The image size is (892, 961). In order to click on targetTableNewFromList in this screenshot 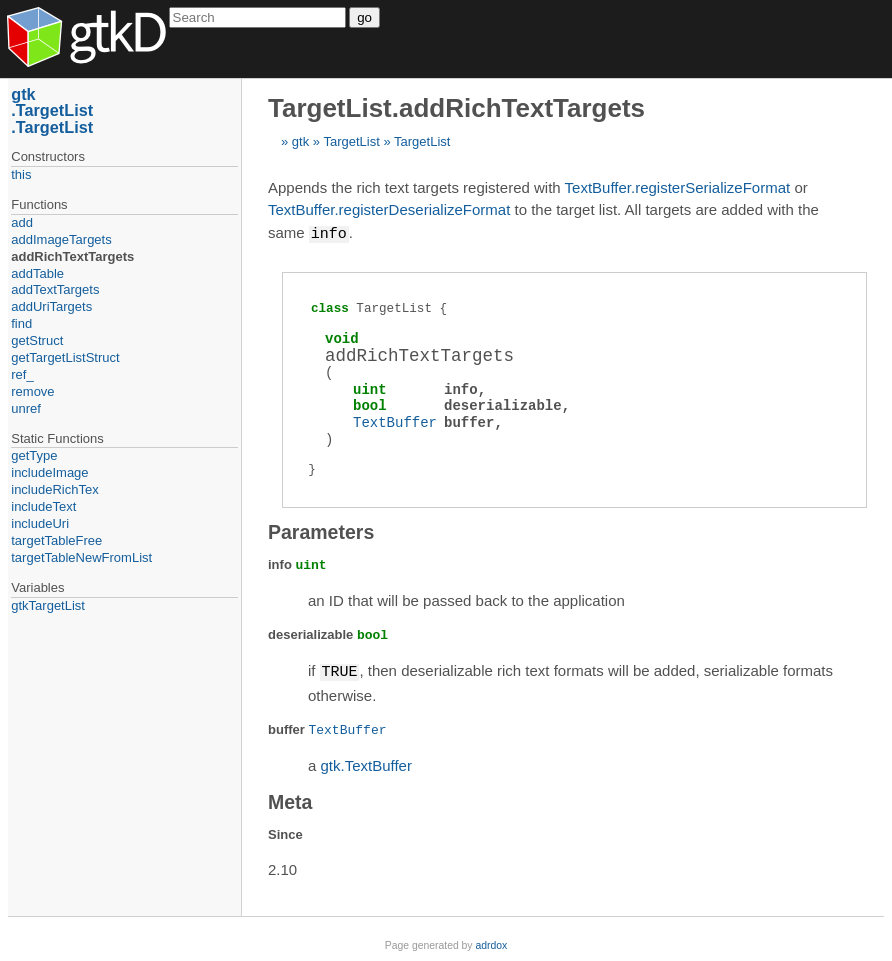, I will do `click(81, 557)`.